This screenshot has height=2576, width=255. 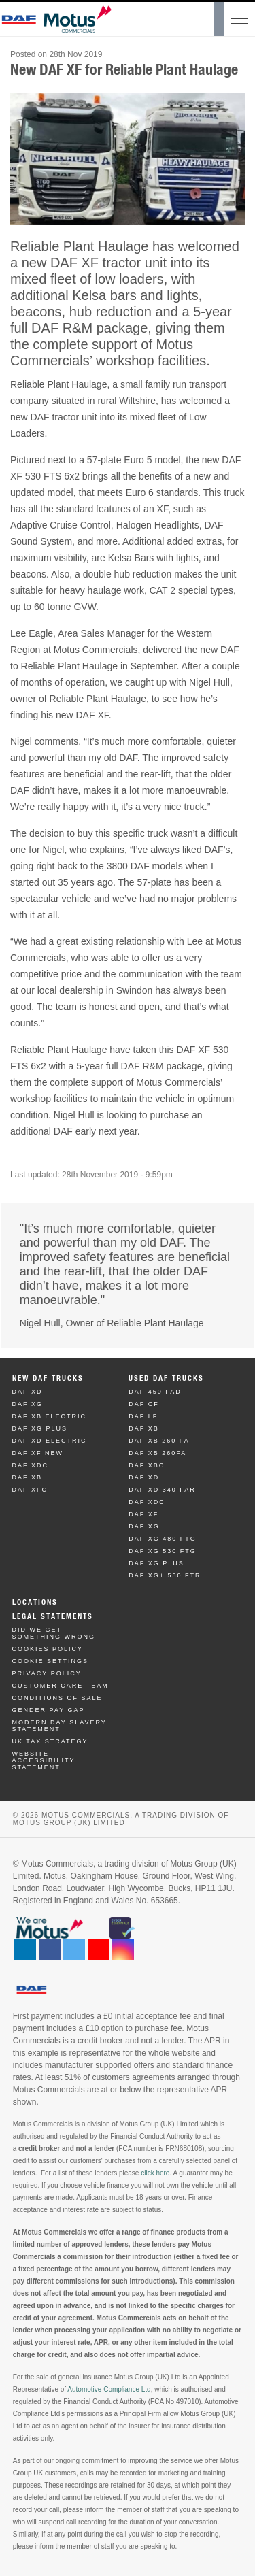 I want to click on Used Daf Trucks, so click(x=166, y=1378).